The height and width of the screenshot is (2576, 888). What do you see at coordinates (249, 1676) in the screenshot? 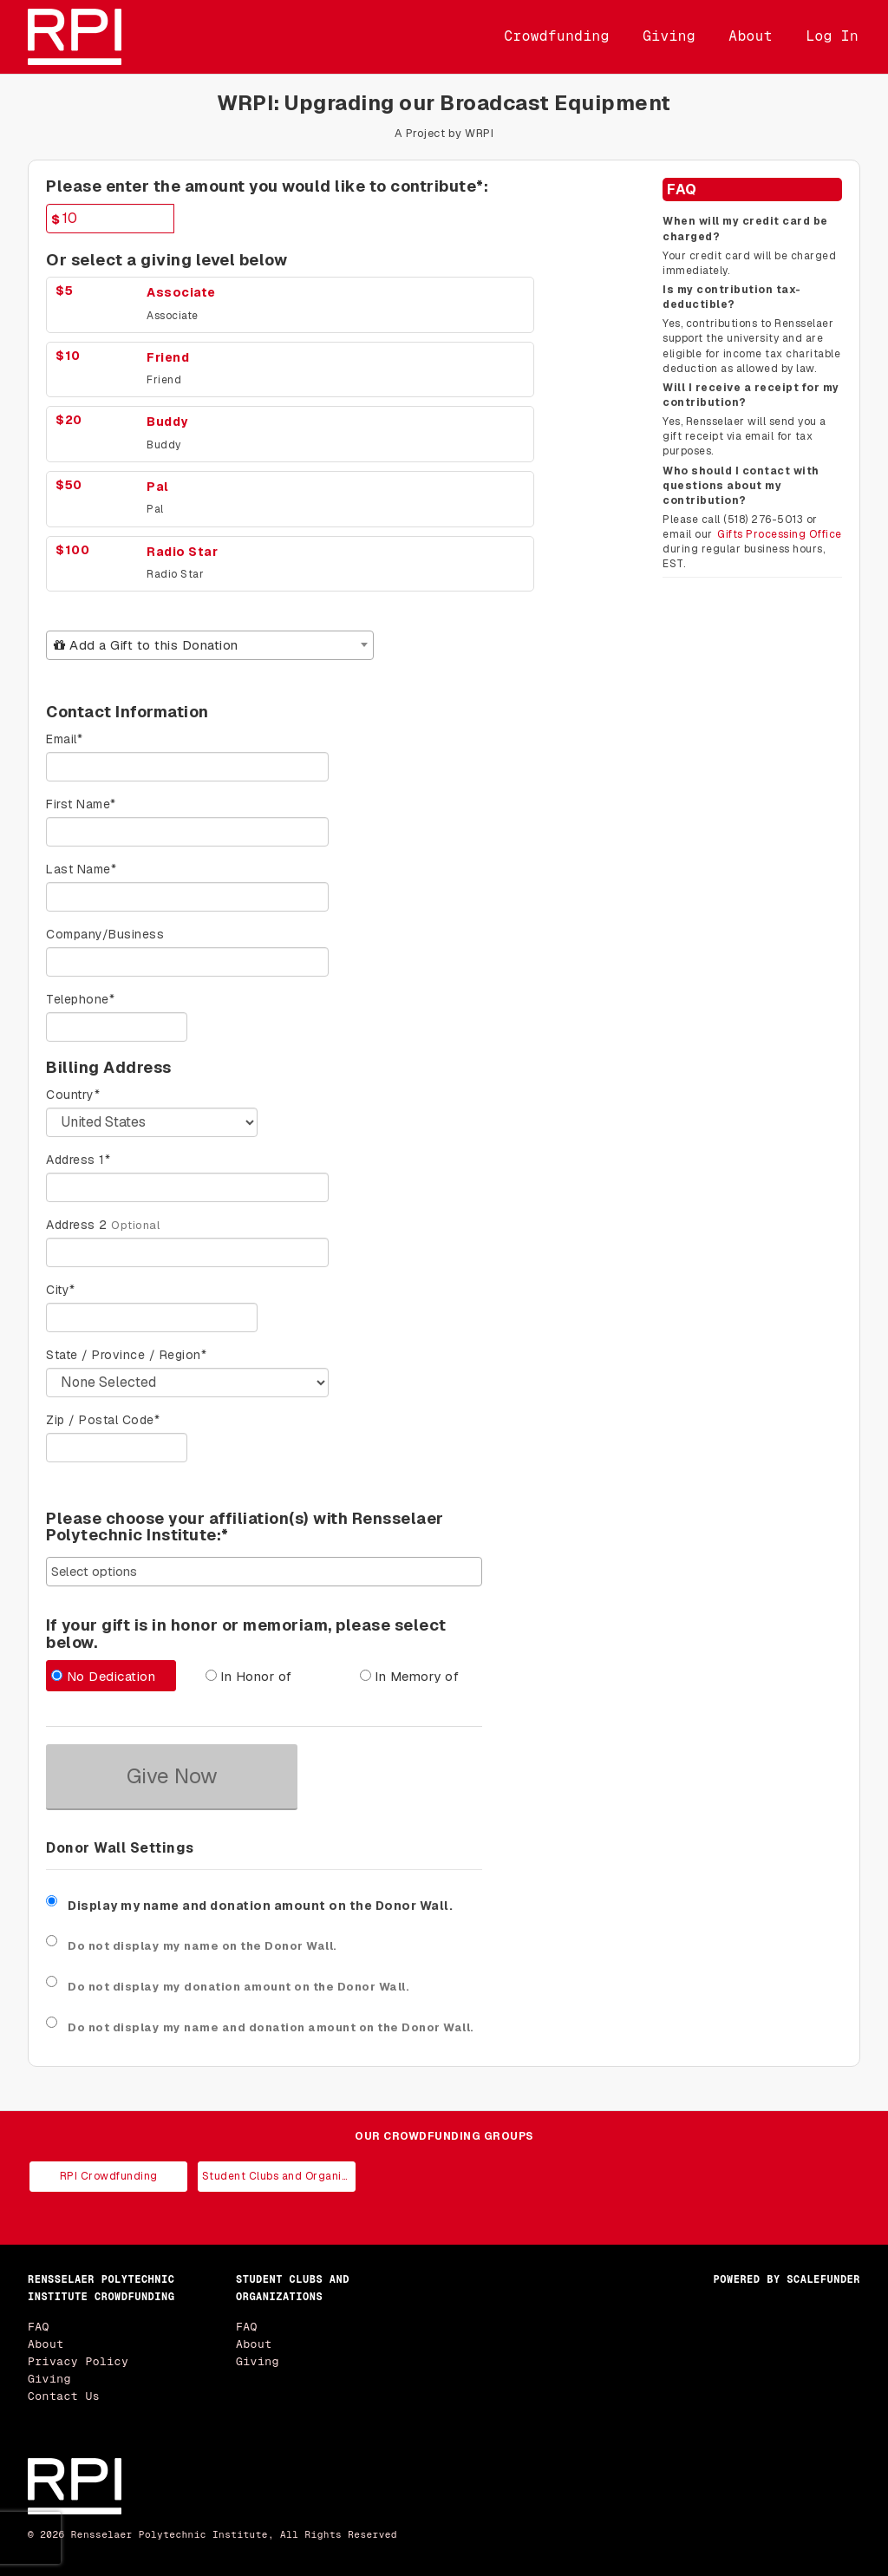
I see `In Honor of` at bounding box center [249, 1676].